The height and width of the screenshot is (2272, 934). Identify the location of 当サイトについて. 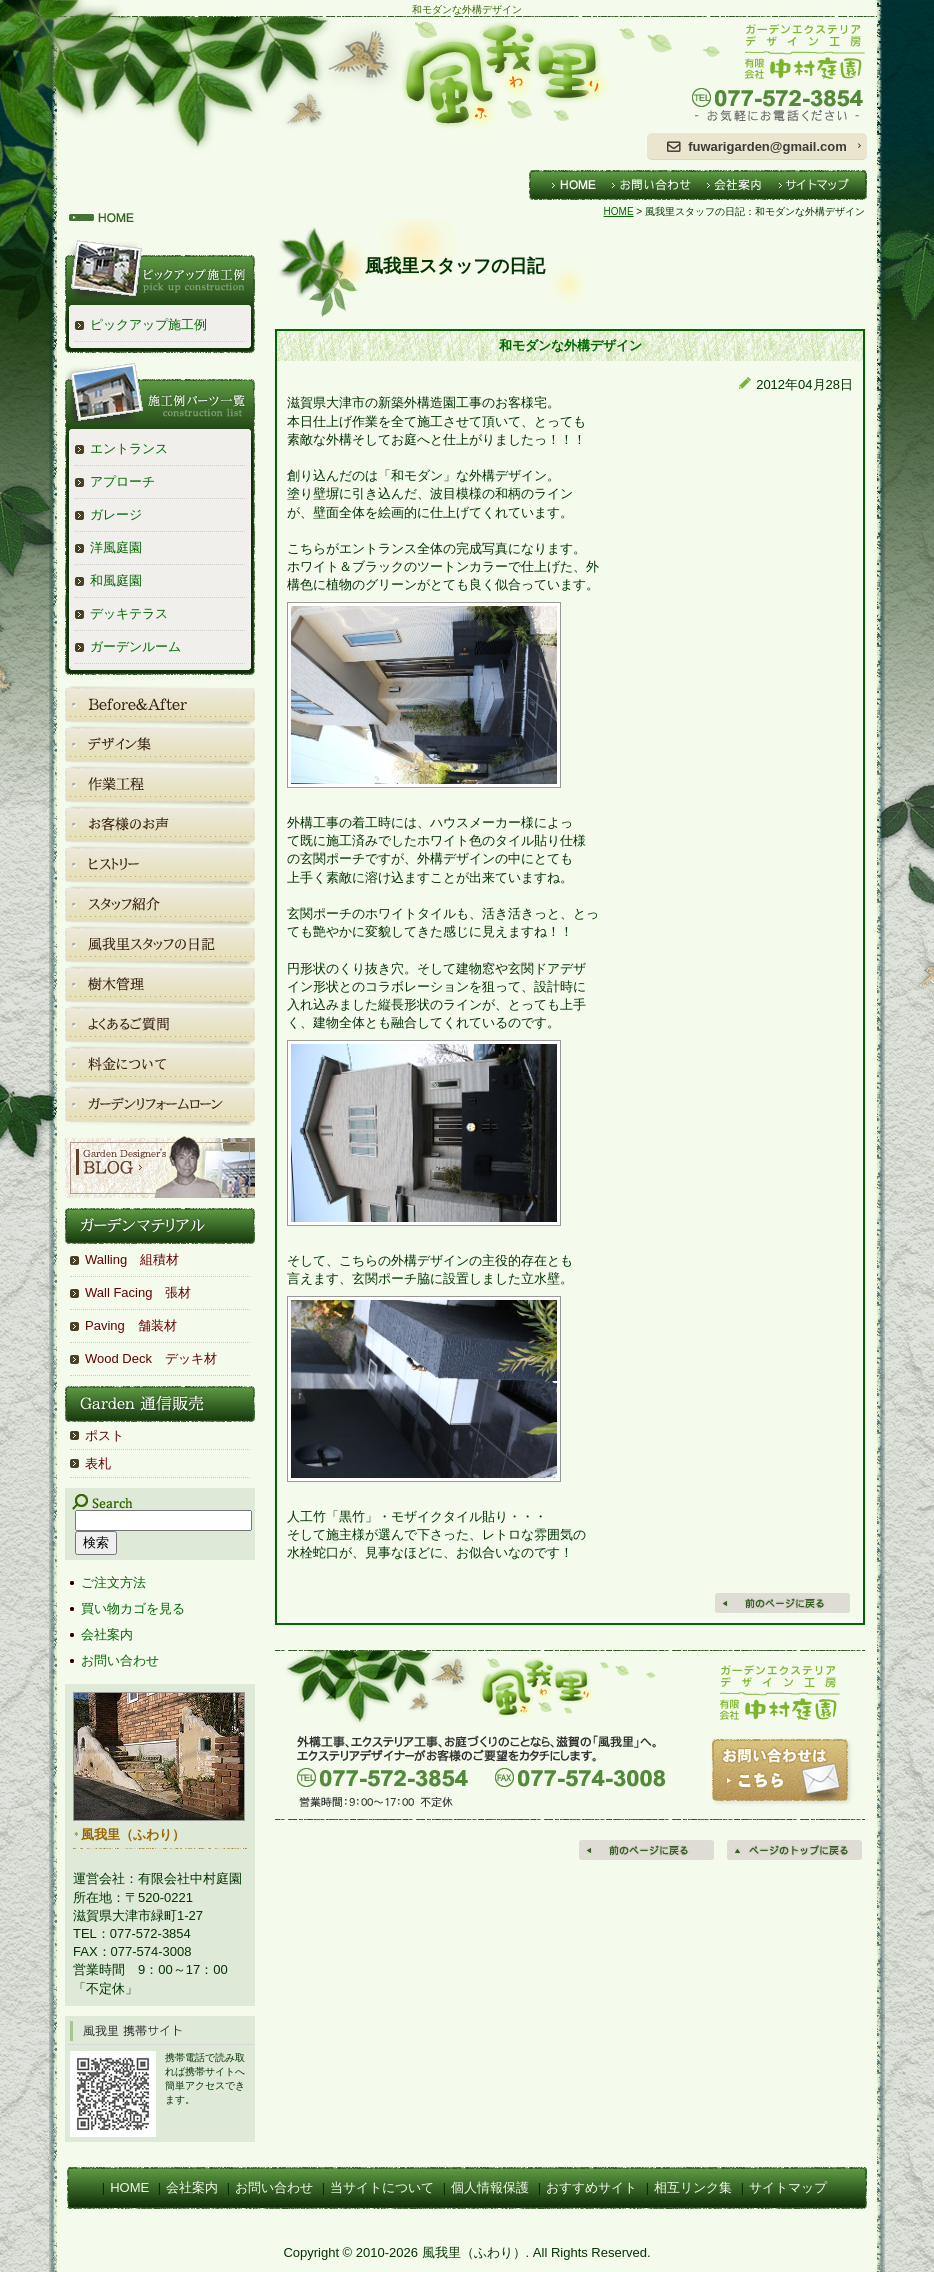
(382, 2187).